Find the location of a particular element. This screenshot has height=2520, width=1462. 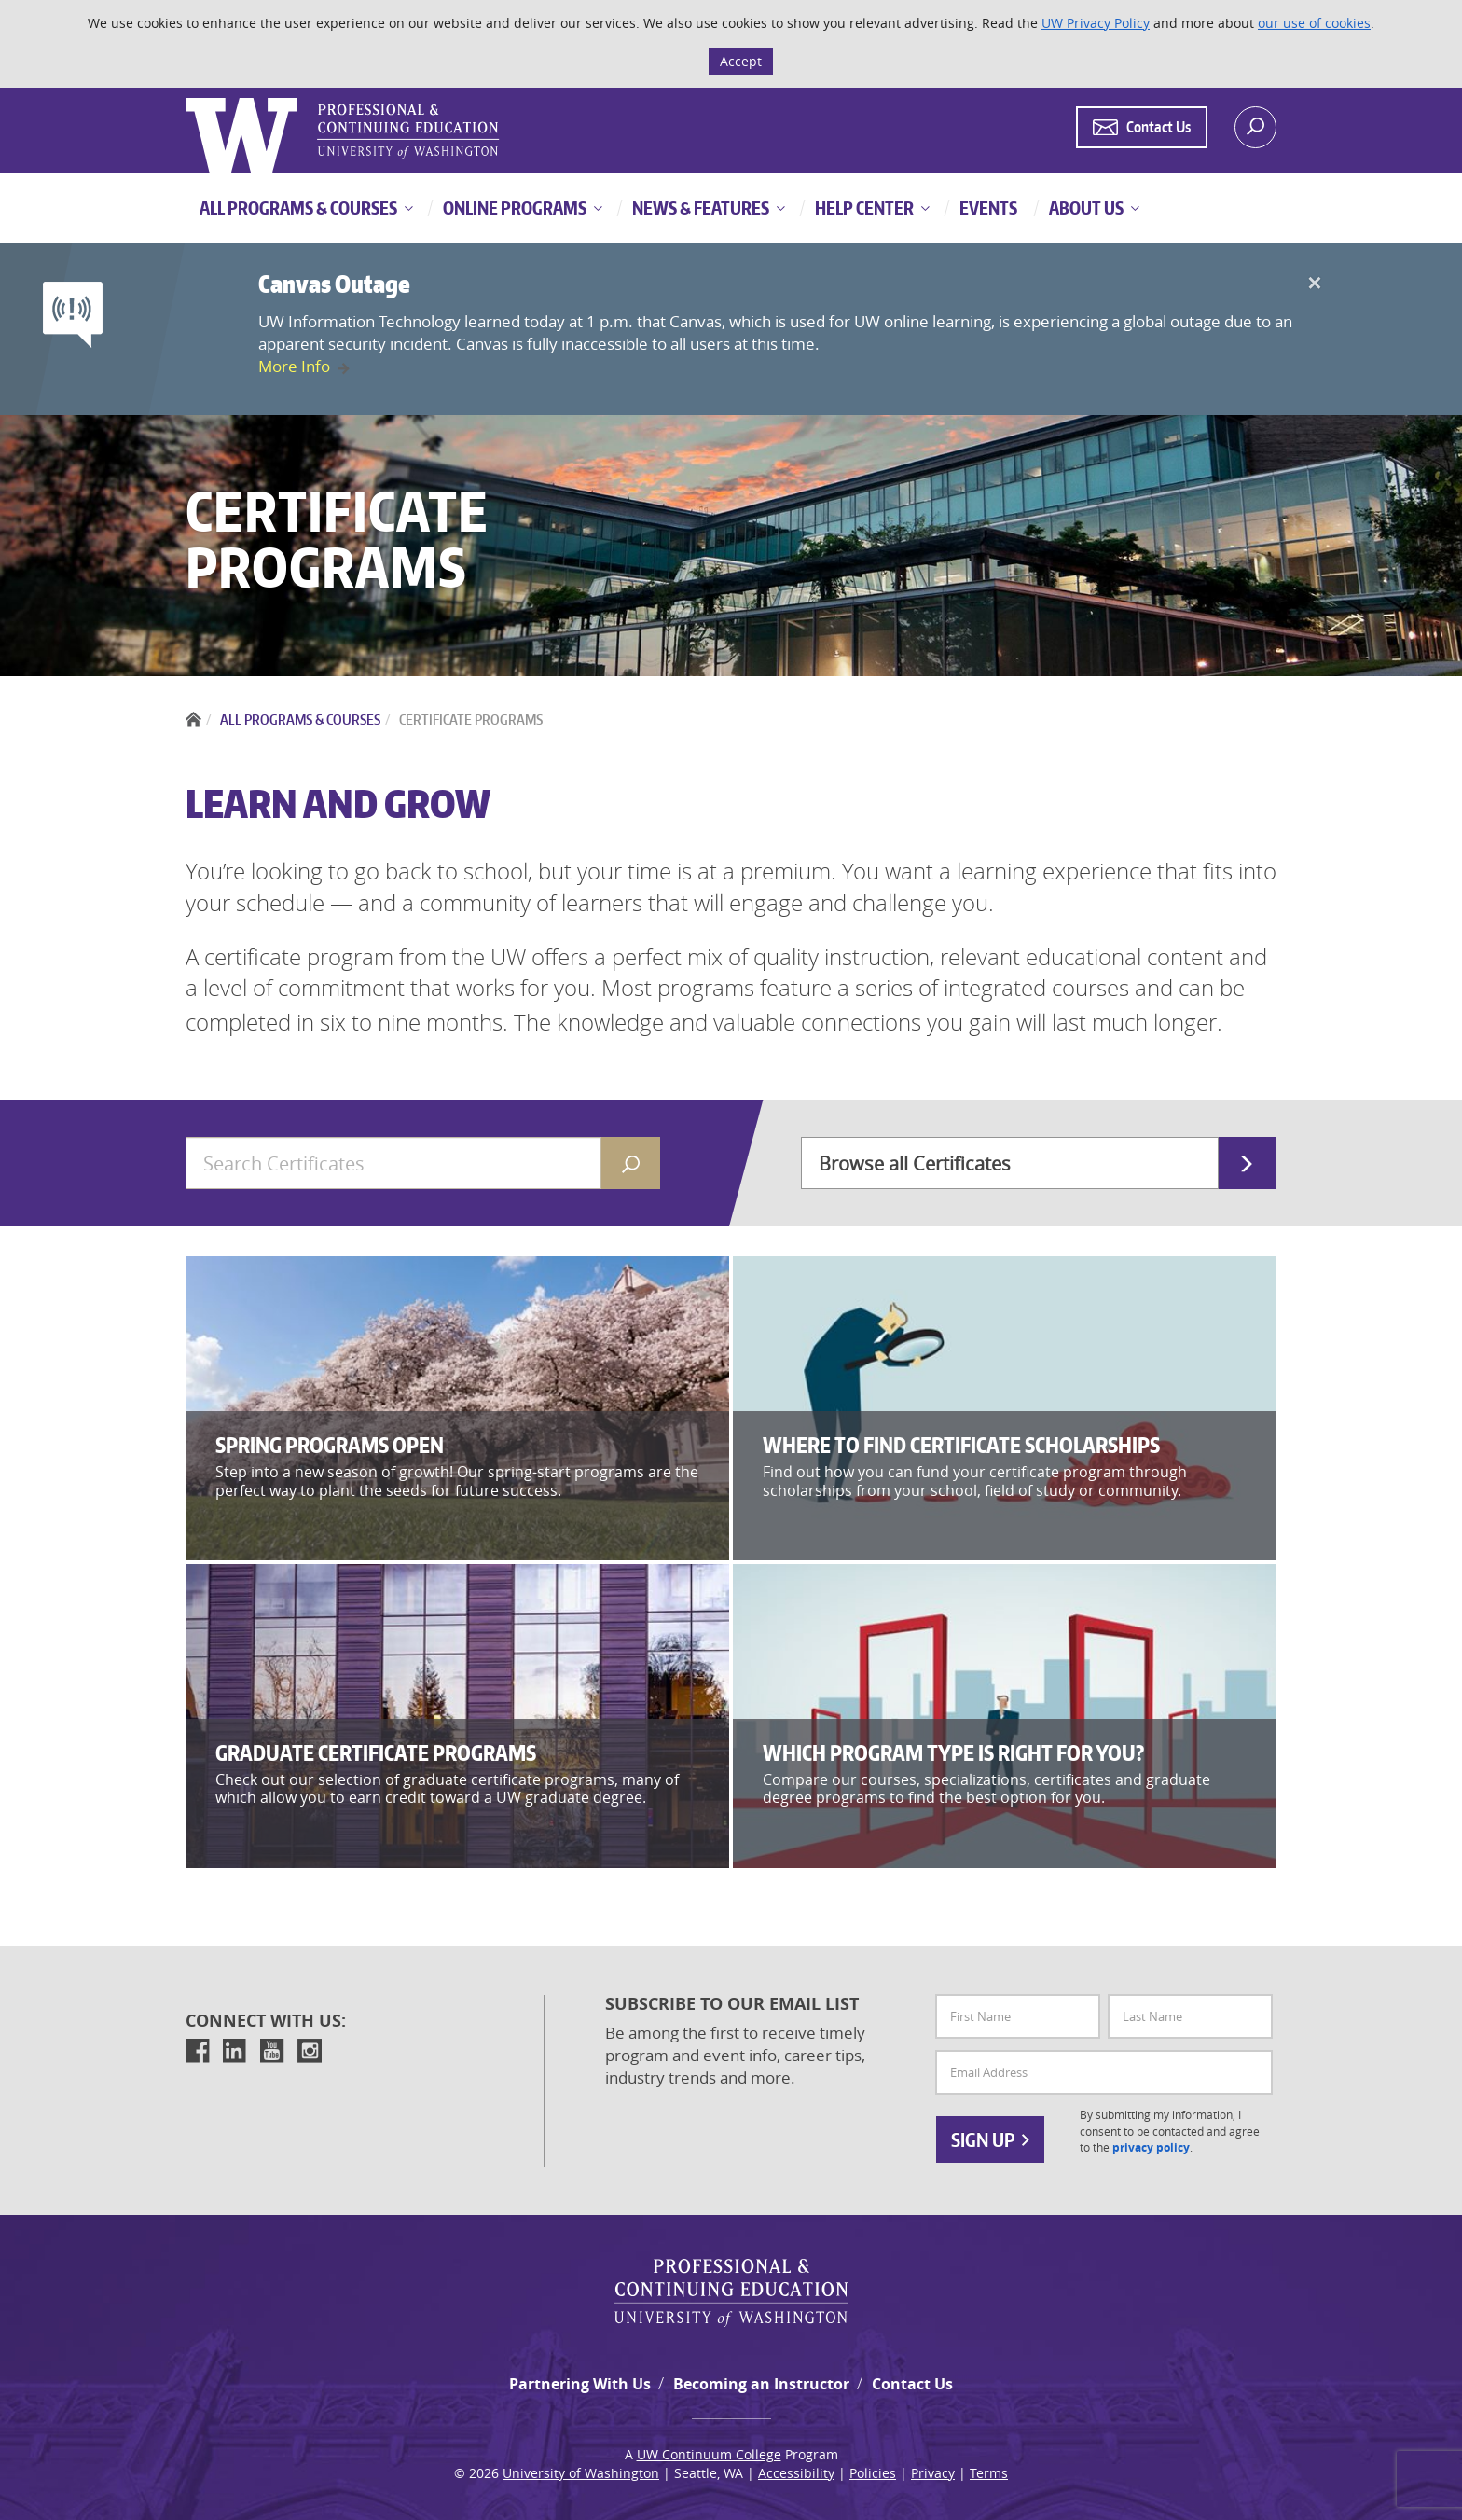

Sign Up is located at coordinates (990, 2139).